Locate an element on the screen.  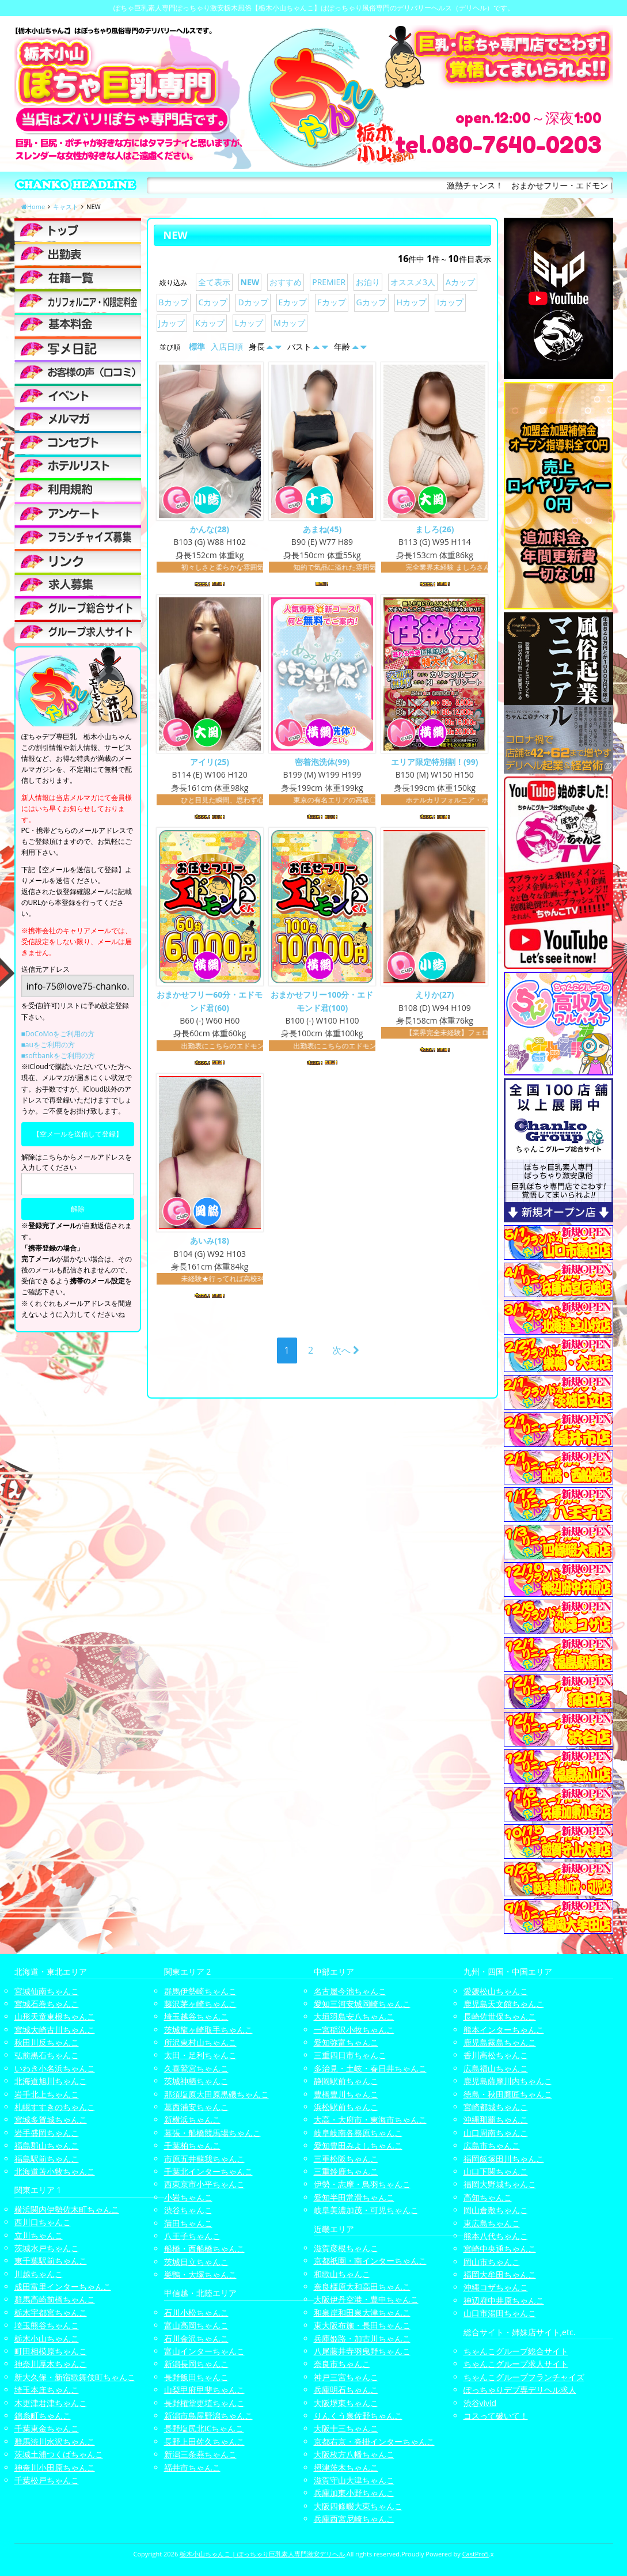
静岡駅前ちゃんこ is located at coordinates (346, 2080).